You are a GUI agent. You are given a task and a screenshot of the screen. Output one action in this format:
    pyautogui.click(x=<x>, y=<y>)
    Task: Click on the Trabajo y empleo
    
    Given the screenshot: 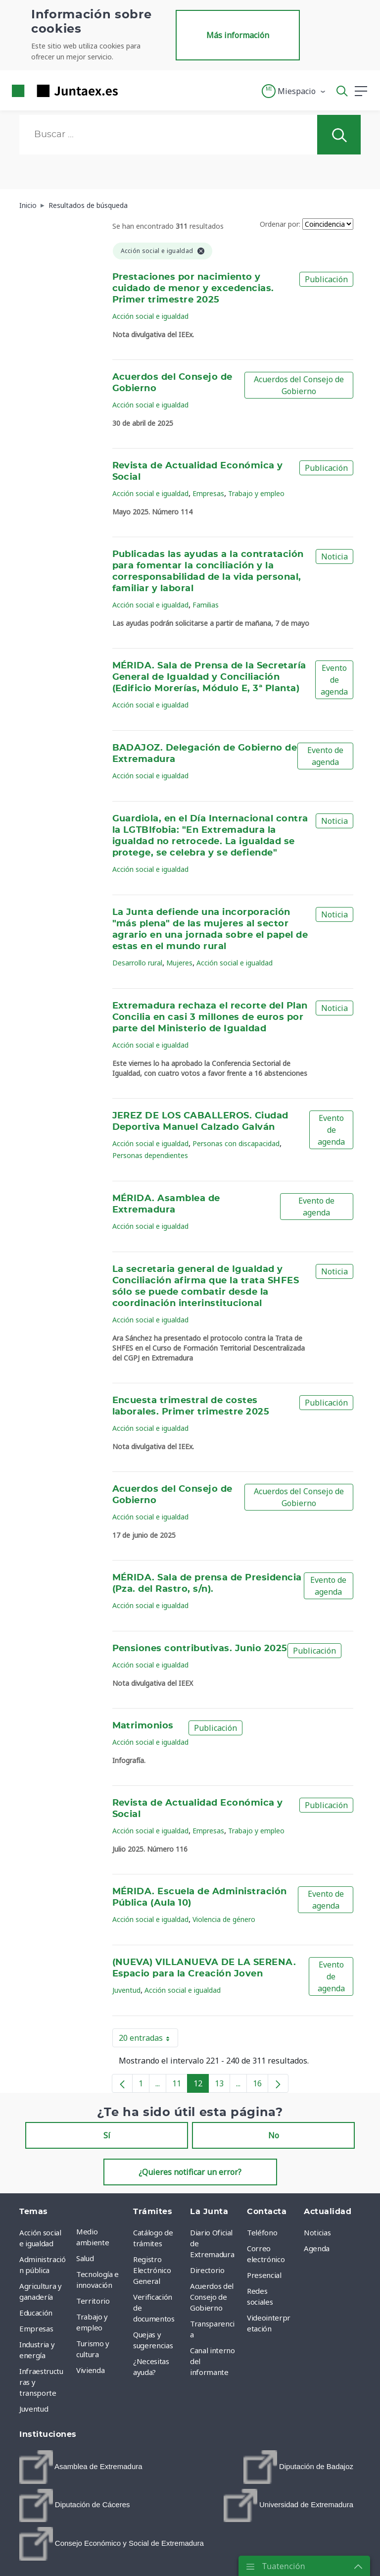 What is the action you would take?
    pyautogui.click(x=256, y=493)
    